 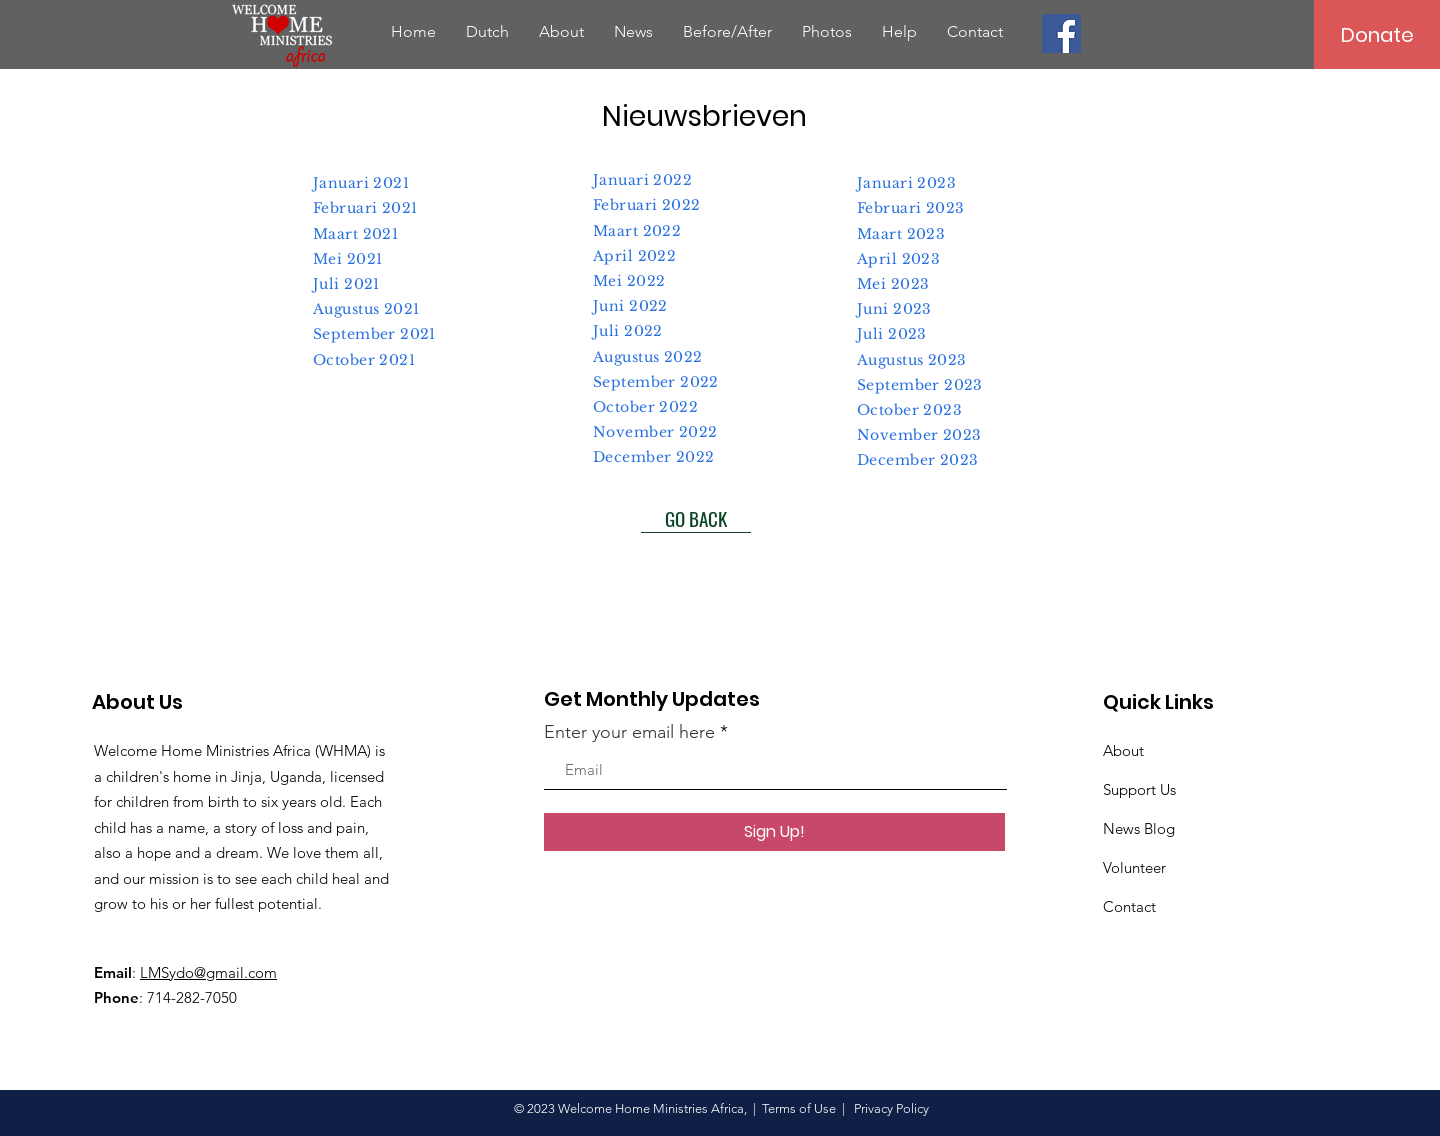 I want to click on Augustus 2022, so click(x=647, y=357).